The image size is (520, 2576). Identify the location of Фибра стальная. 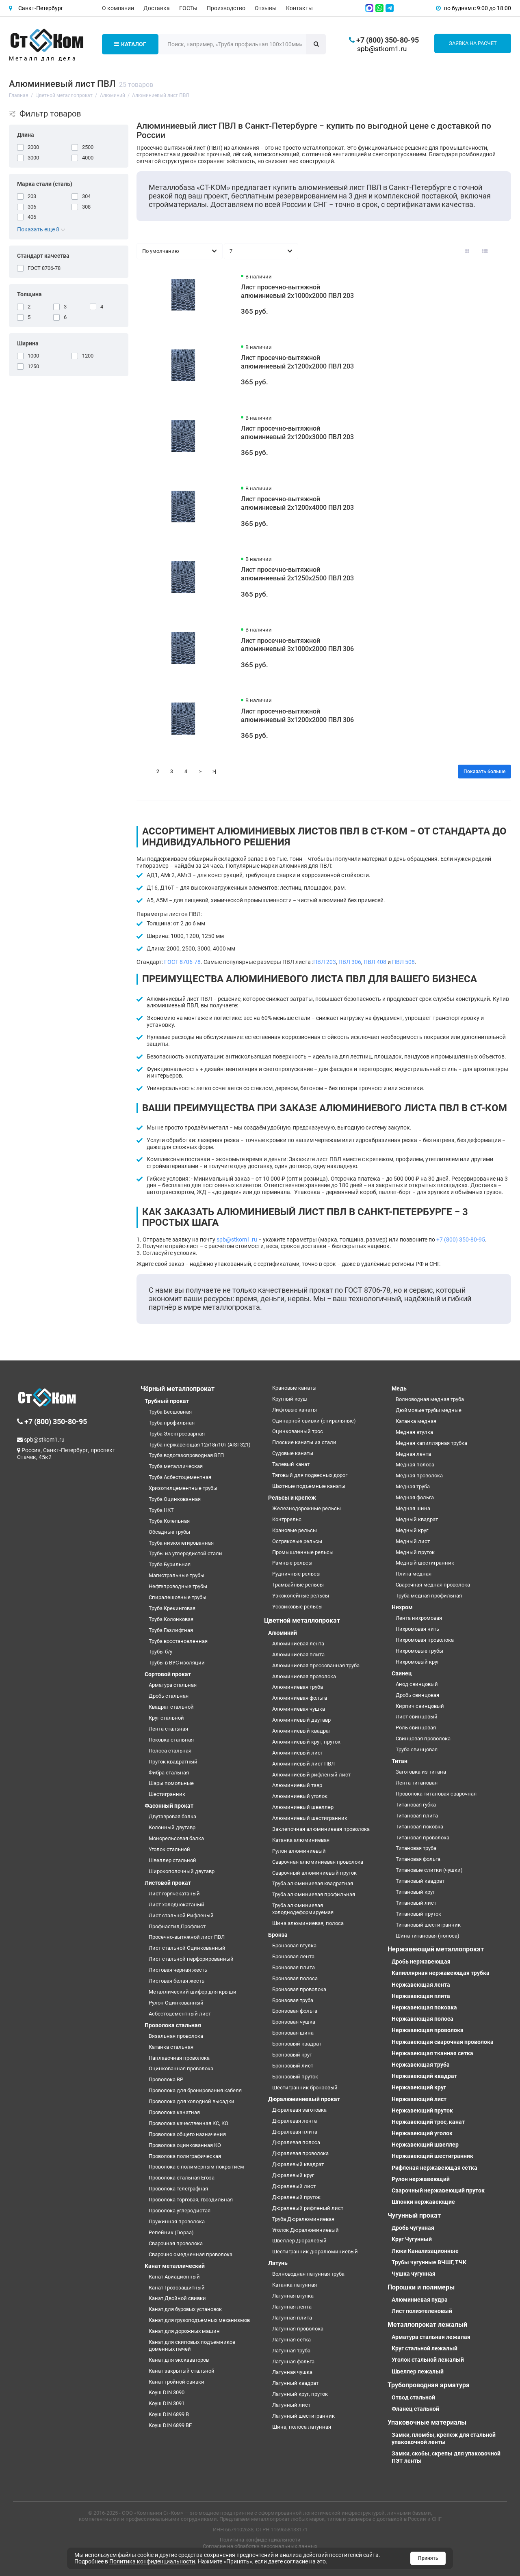
(169, 1773).